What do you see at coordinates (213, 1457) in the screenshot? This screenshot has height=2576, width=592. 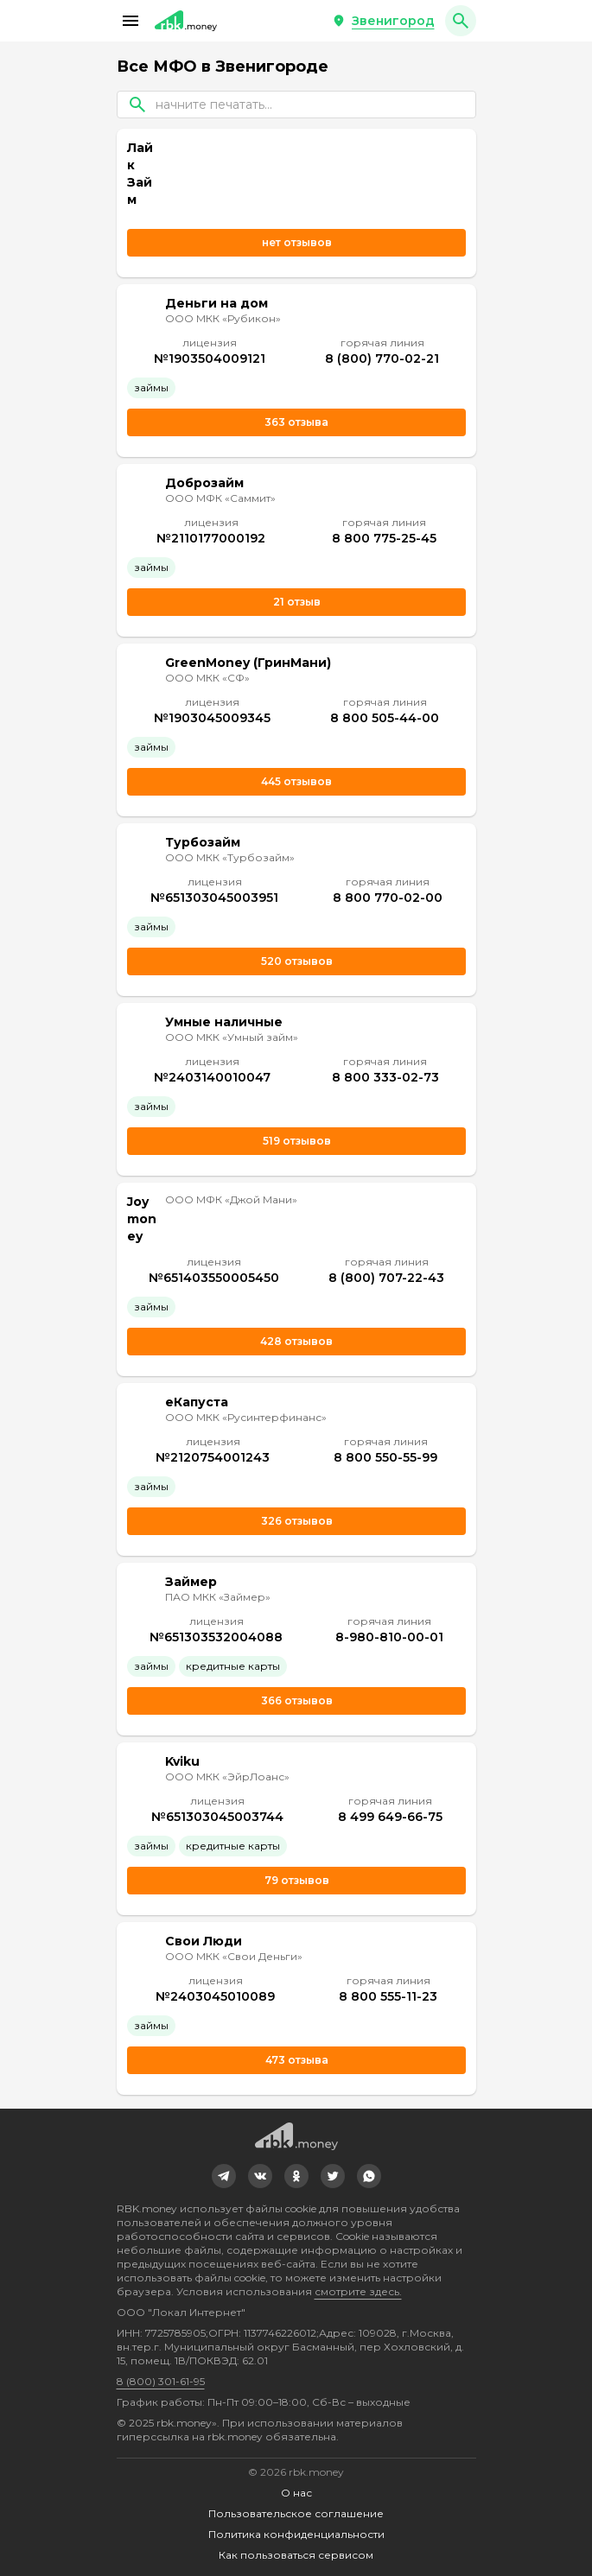 I see `№2120754001243 [link]` at bounding box center [213, 1457].